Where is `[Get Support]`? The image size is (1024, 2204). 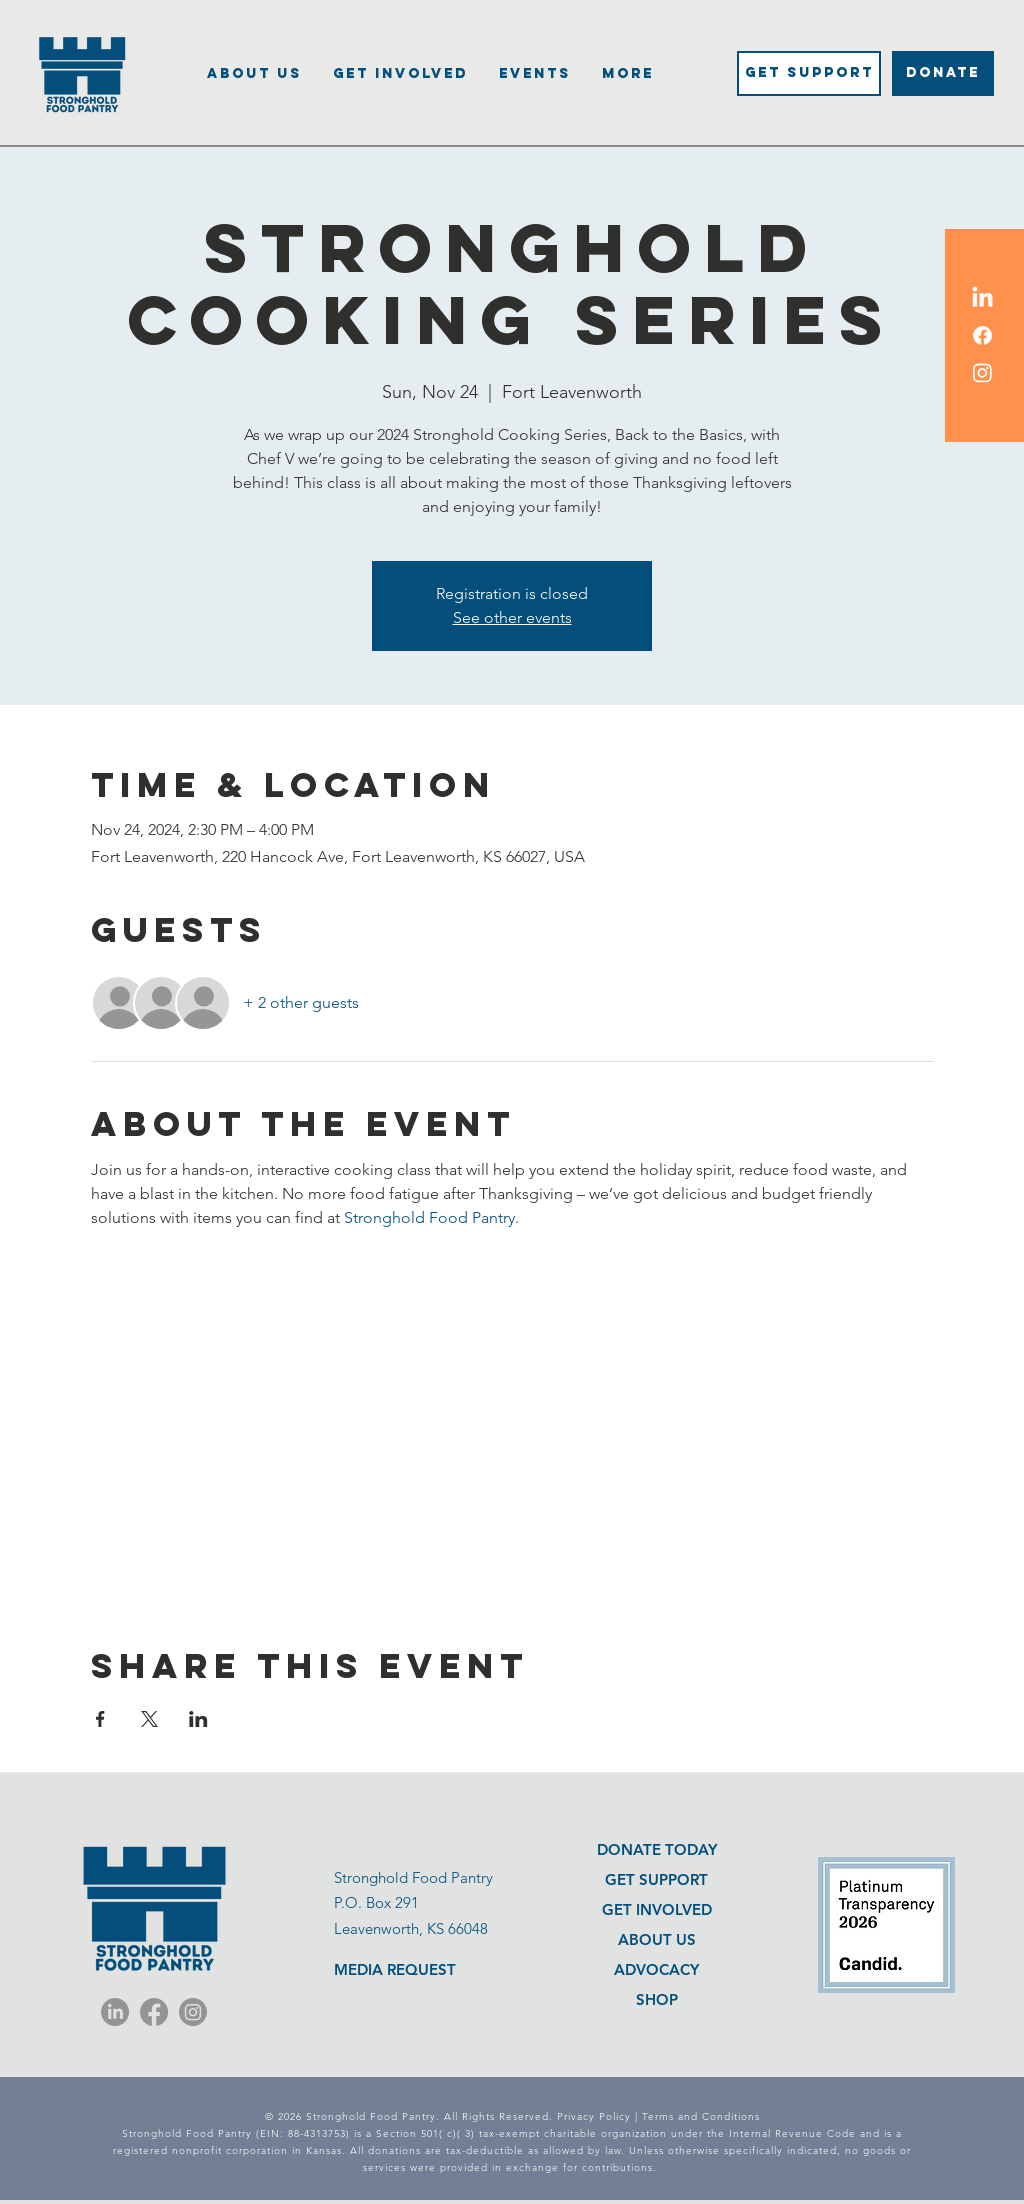 [Get Support] is located at coordinates (809, 73).